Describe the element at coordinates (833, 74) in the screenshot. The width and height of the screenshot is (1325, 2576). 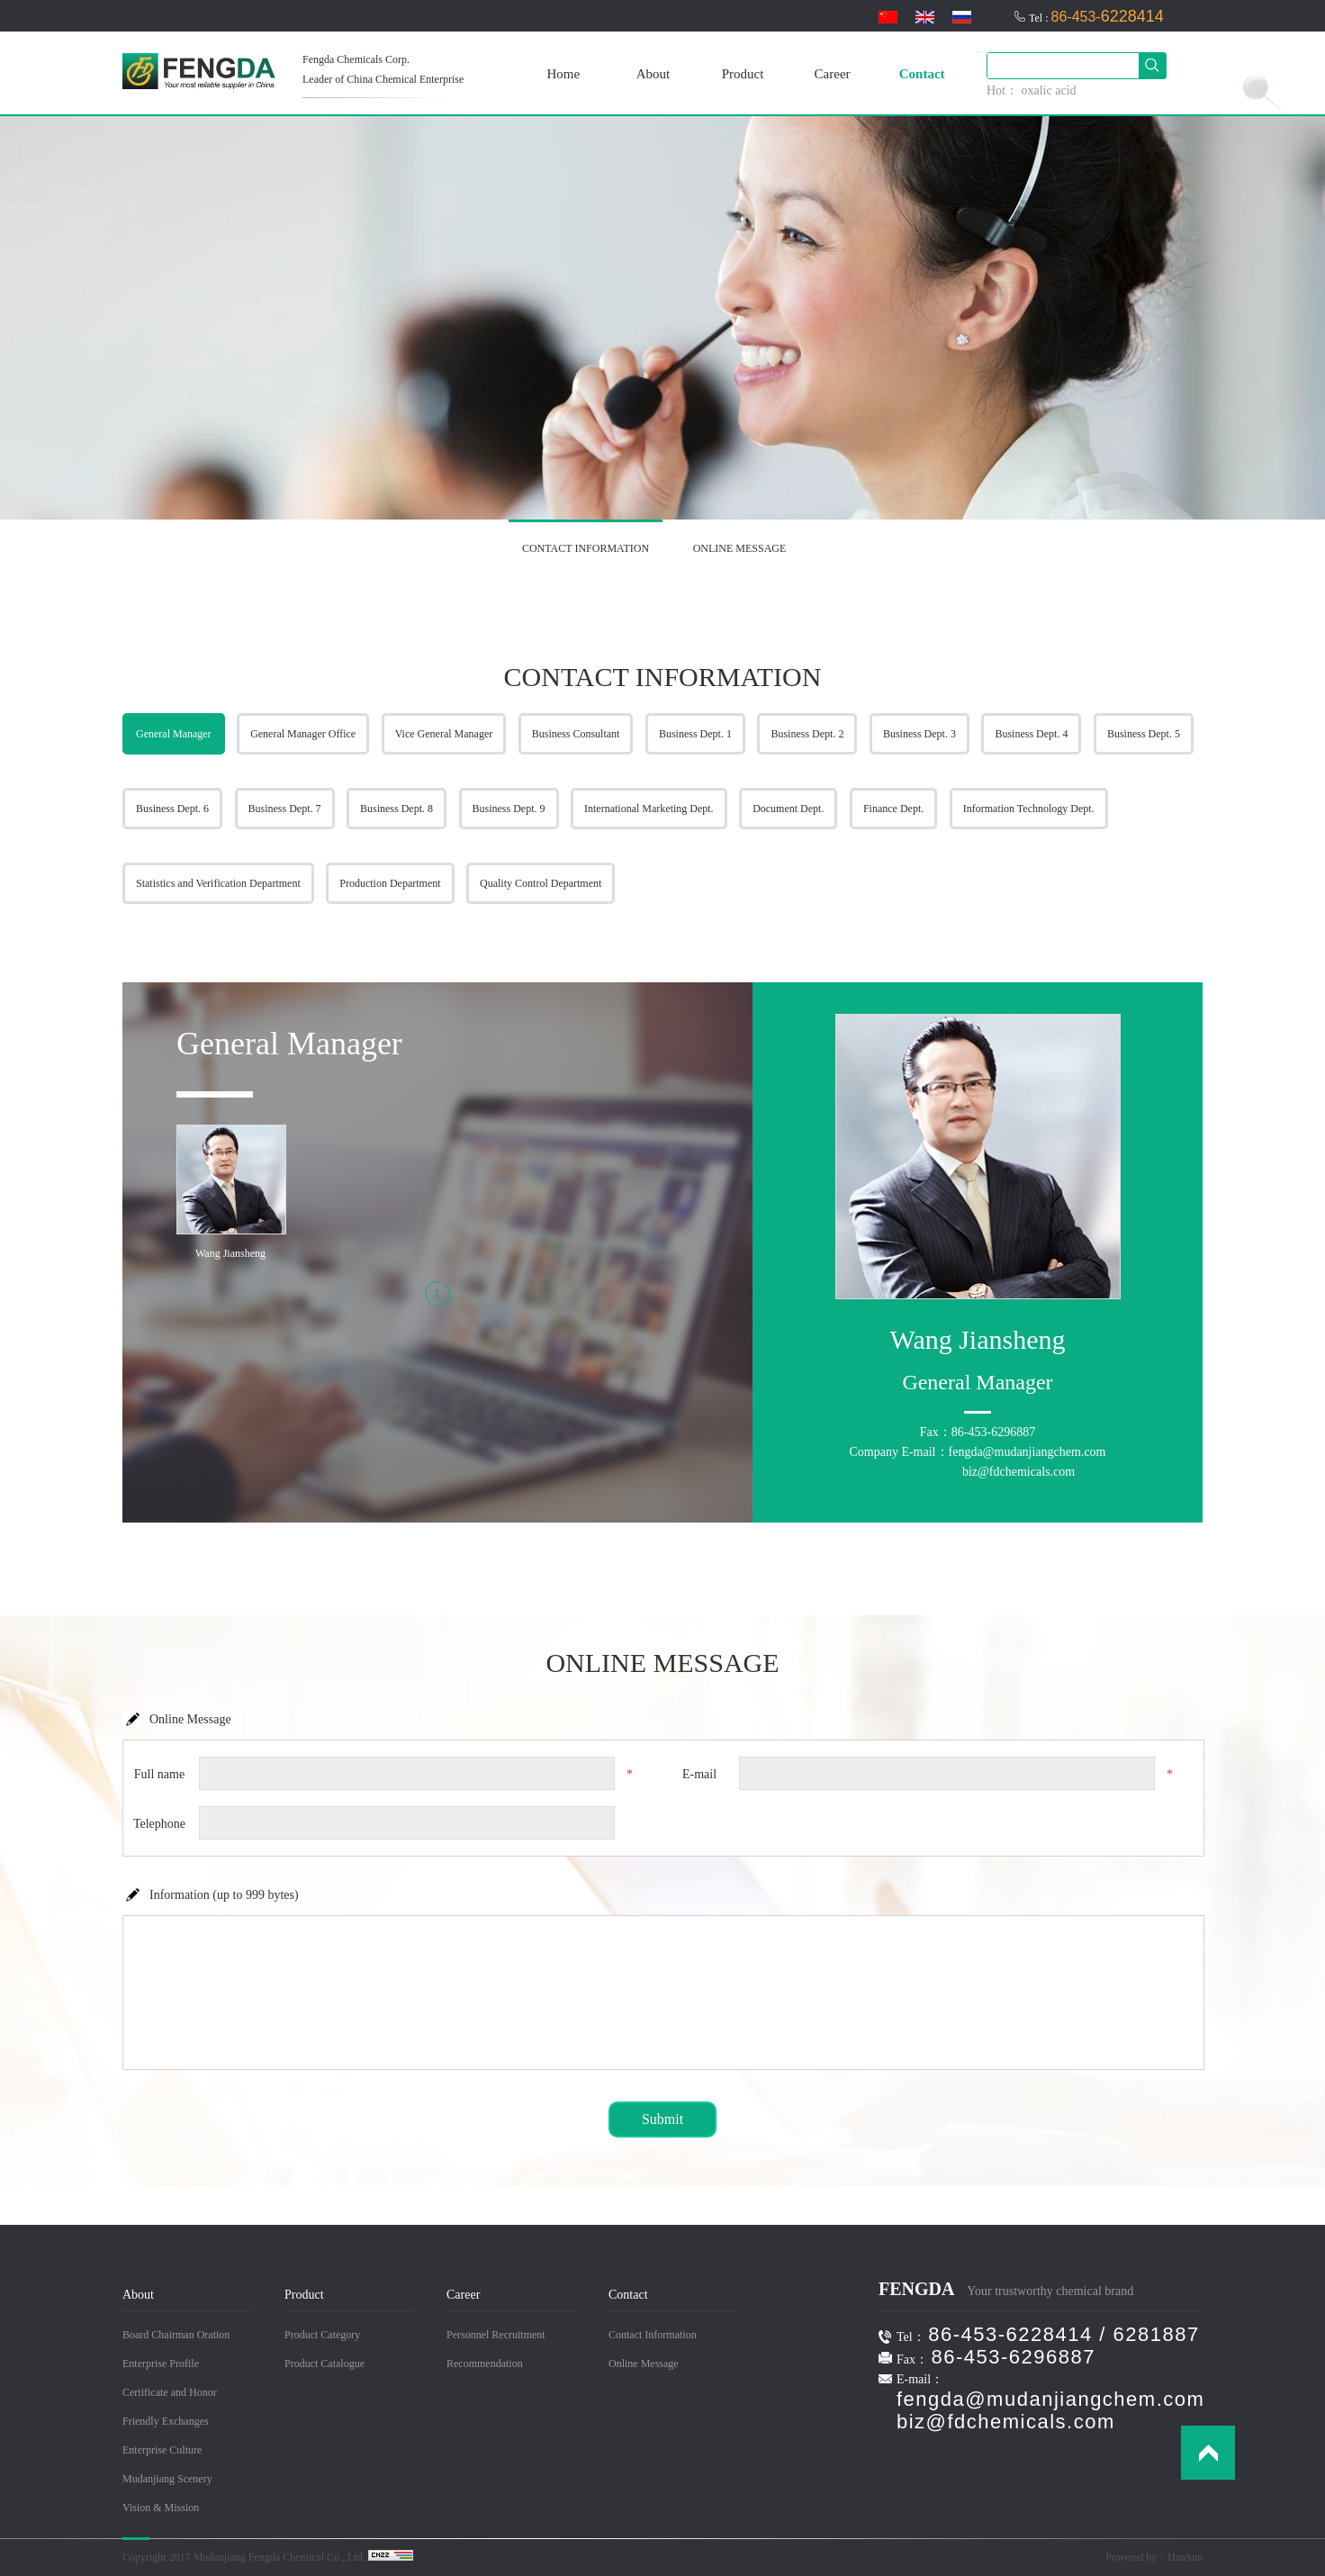
I see `Career` at that location.